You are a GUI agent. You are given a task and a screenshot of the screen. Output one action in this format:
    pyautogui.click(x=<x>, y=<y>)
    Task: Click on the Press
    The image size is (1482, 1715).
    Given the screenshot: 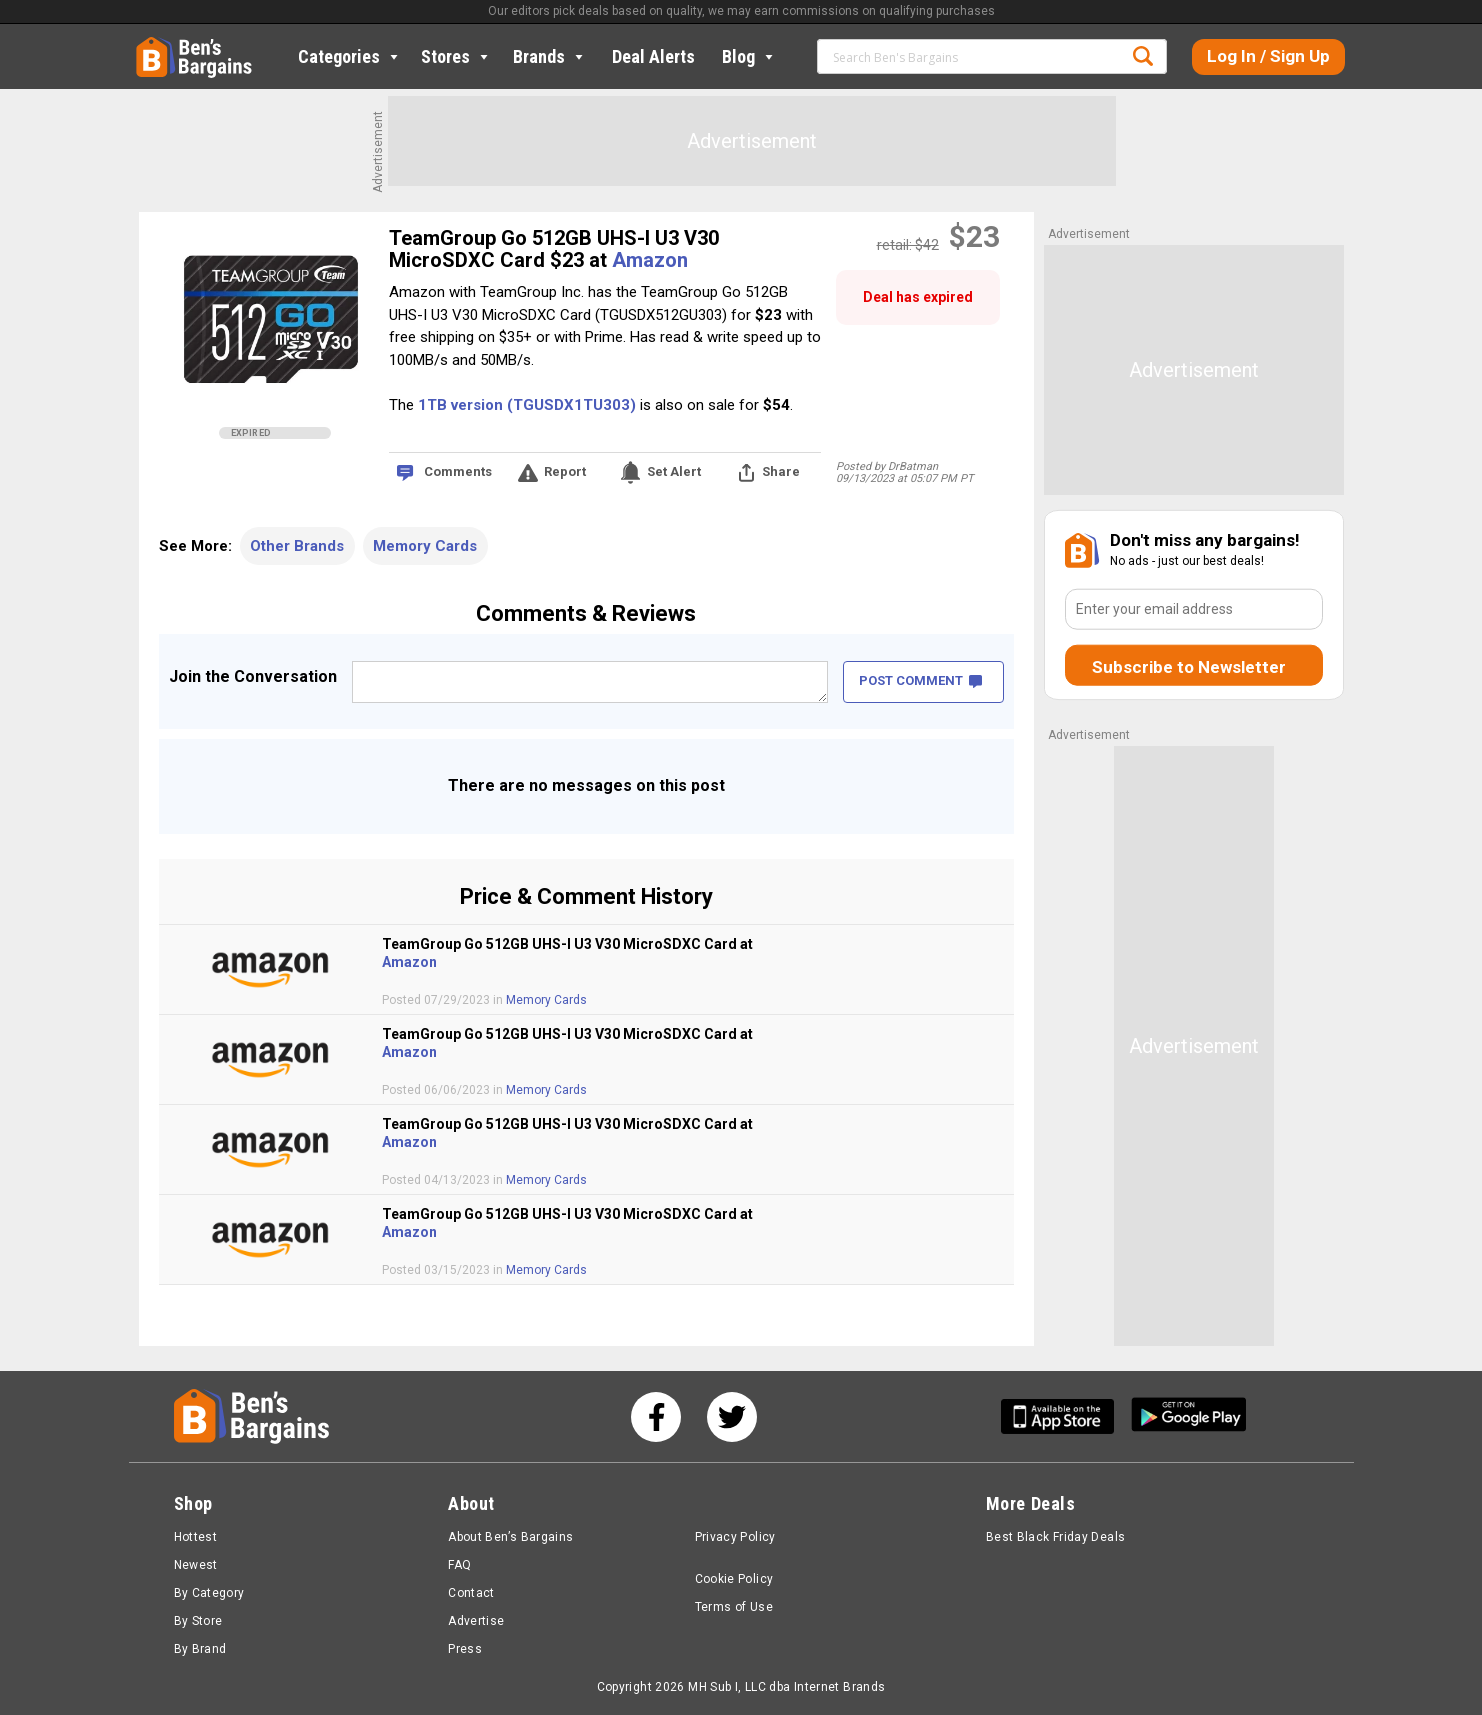 What is the action you would take?
    pyautogui.click(x=465, y=1649)
    